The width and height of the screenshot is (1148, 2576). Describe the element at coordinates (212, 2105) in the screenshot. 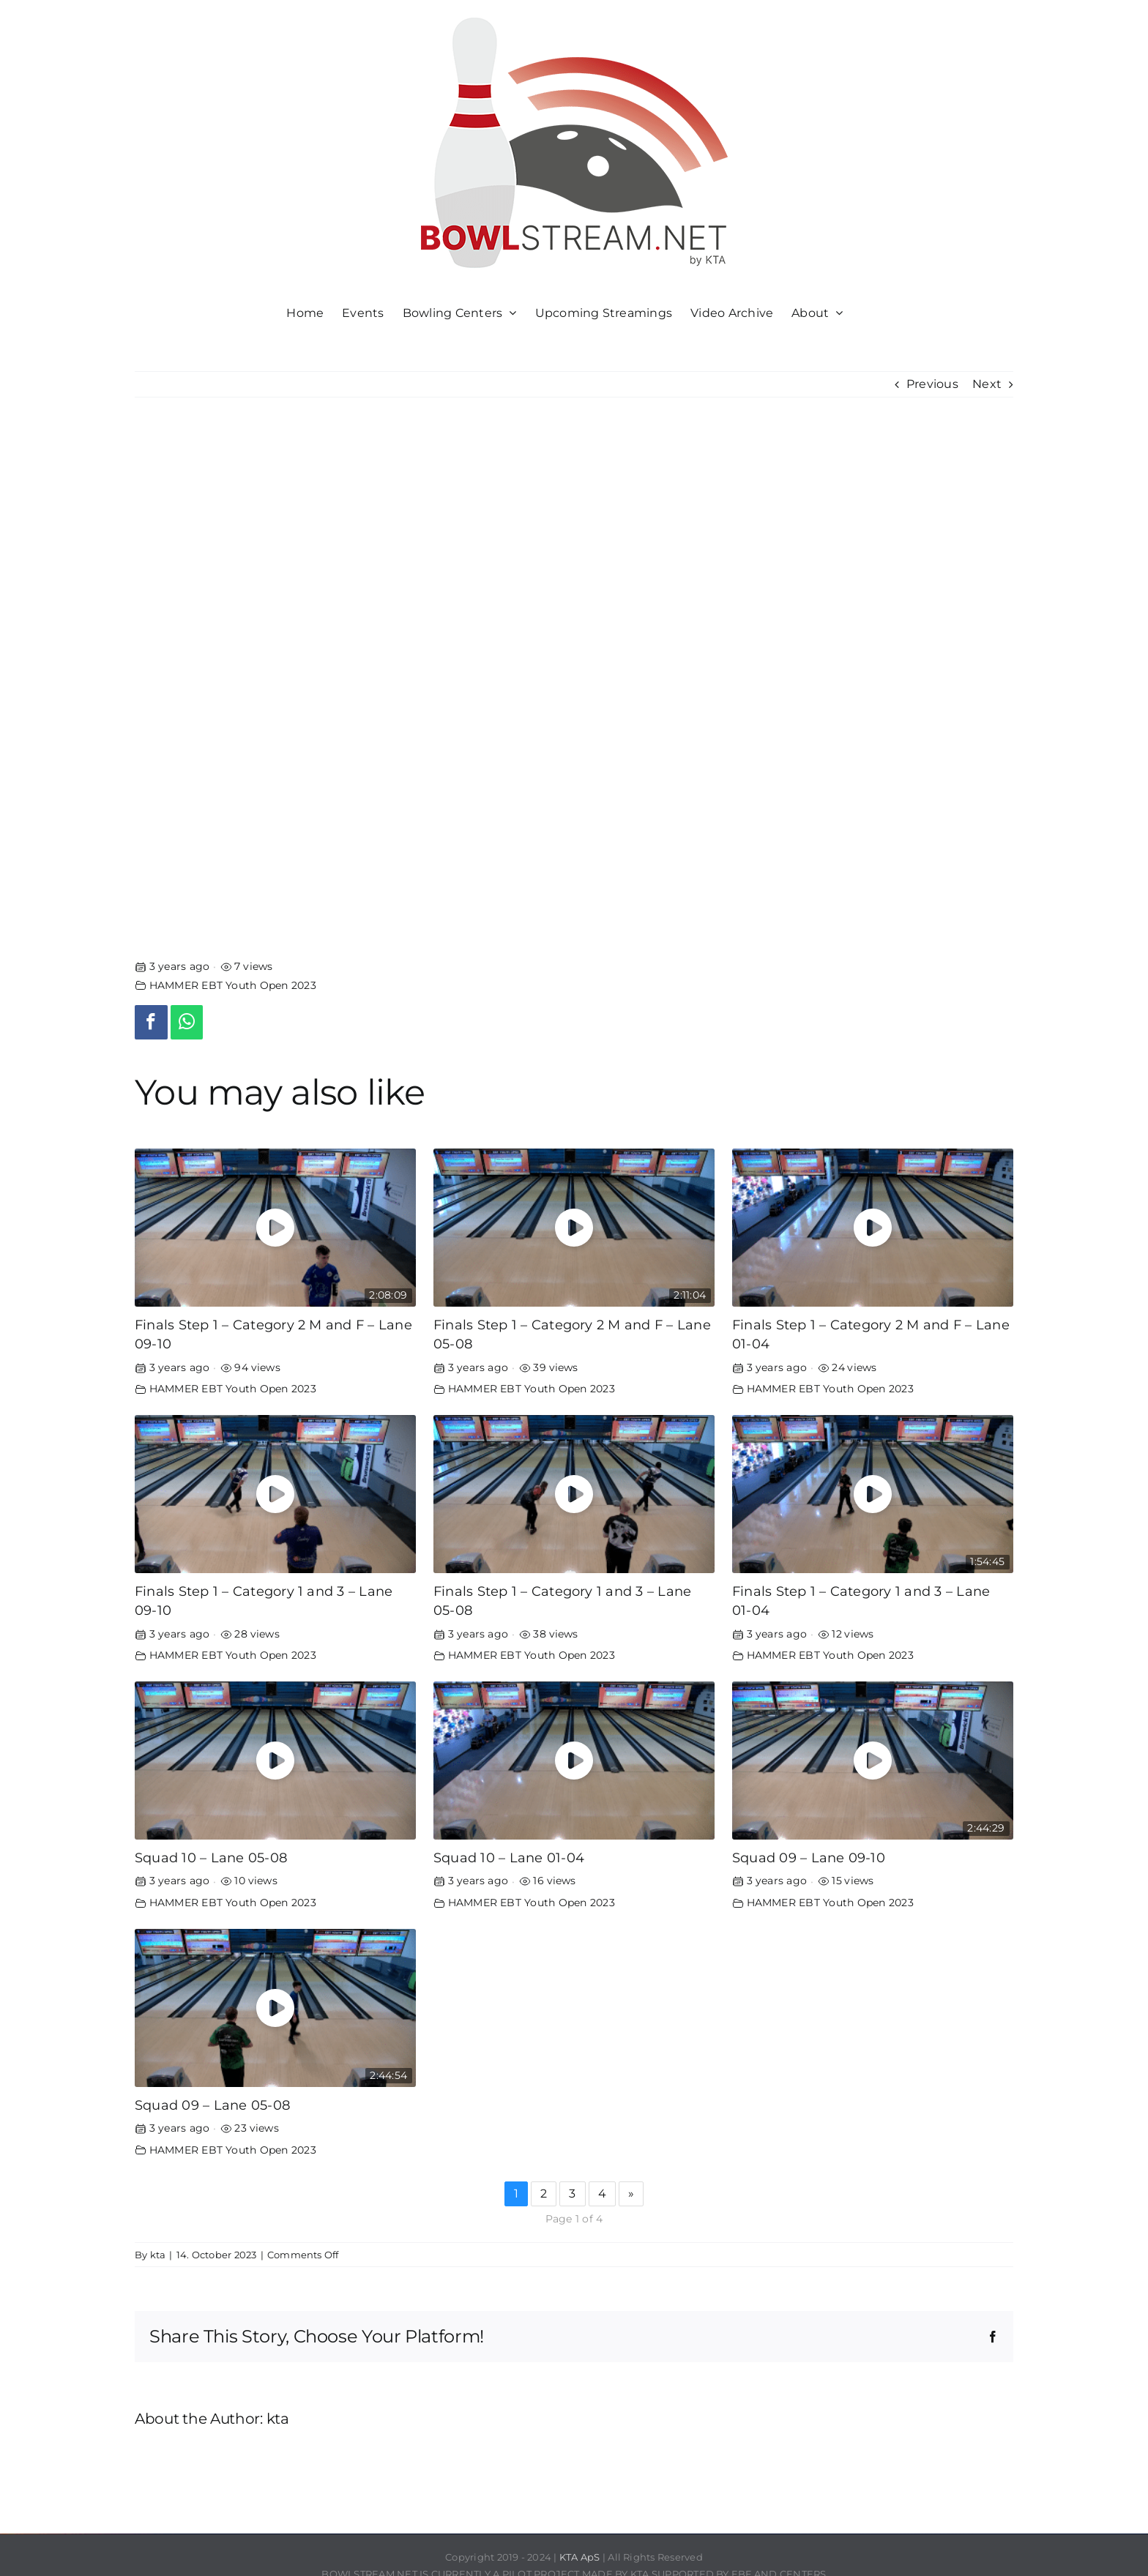

I see `Squad 09 – Lane 05-08` at that location.